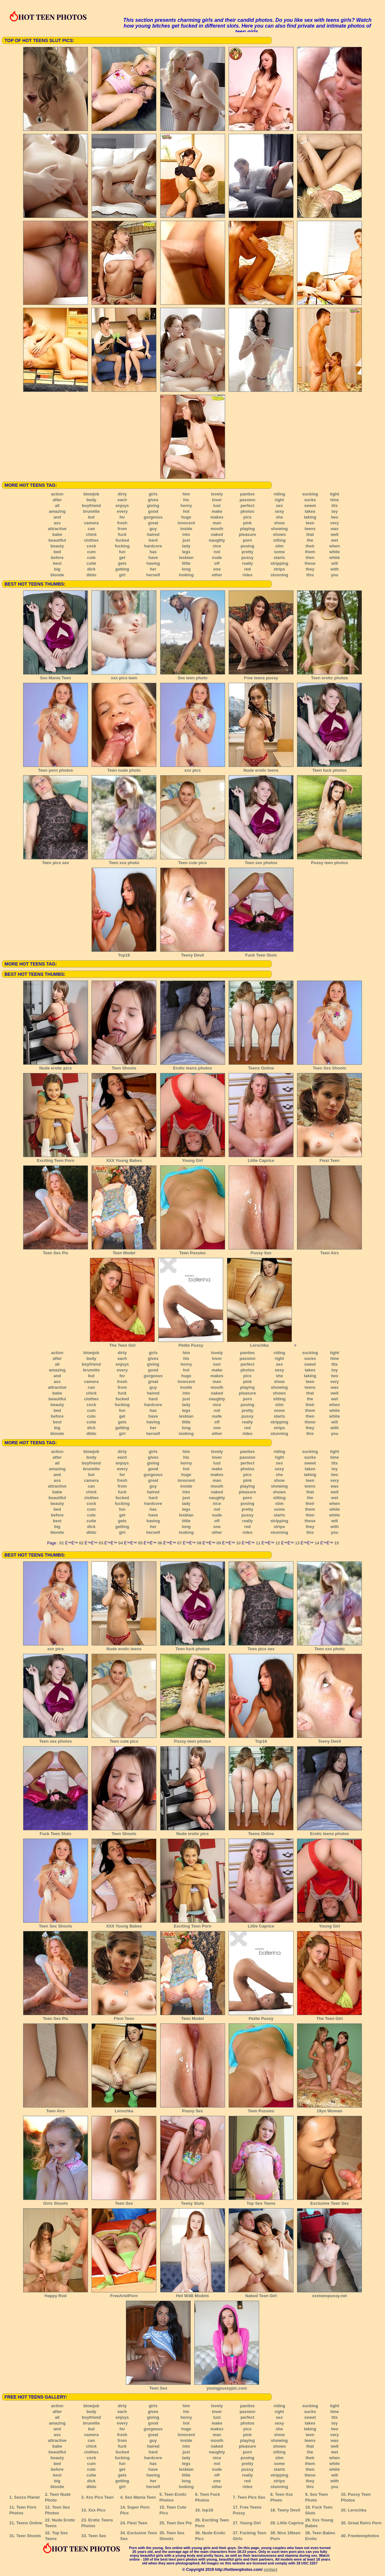  What do you see at coordinates (160, 1543) in the screenshot?
I see `06` at bounding box center [160, 1543].